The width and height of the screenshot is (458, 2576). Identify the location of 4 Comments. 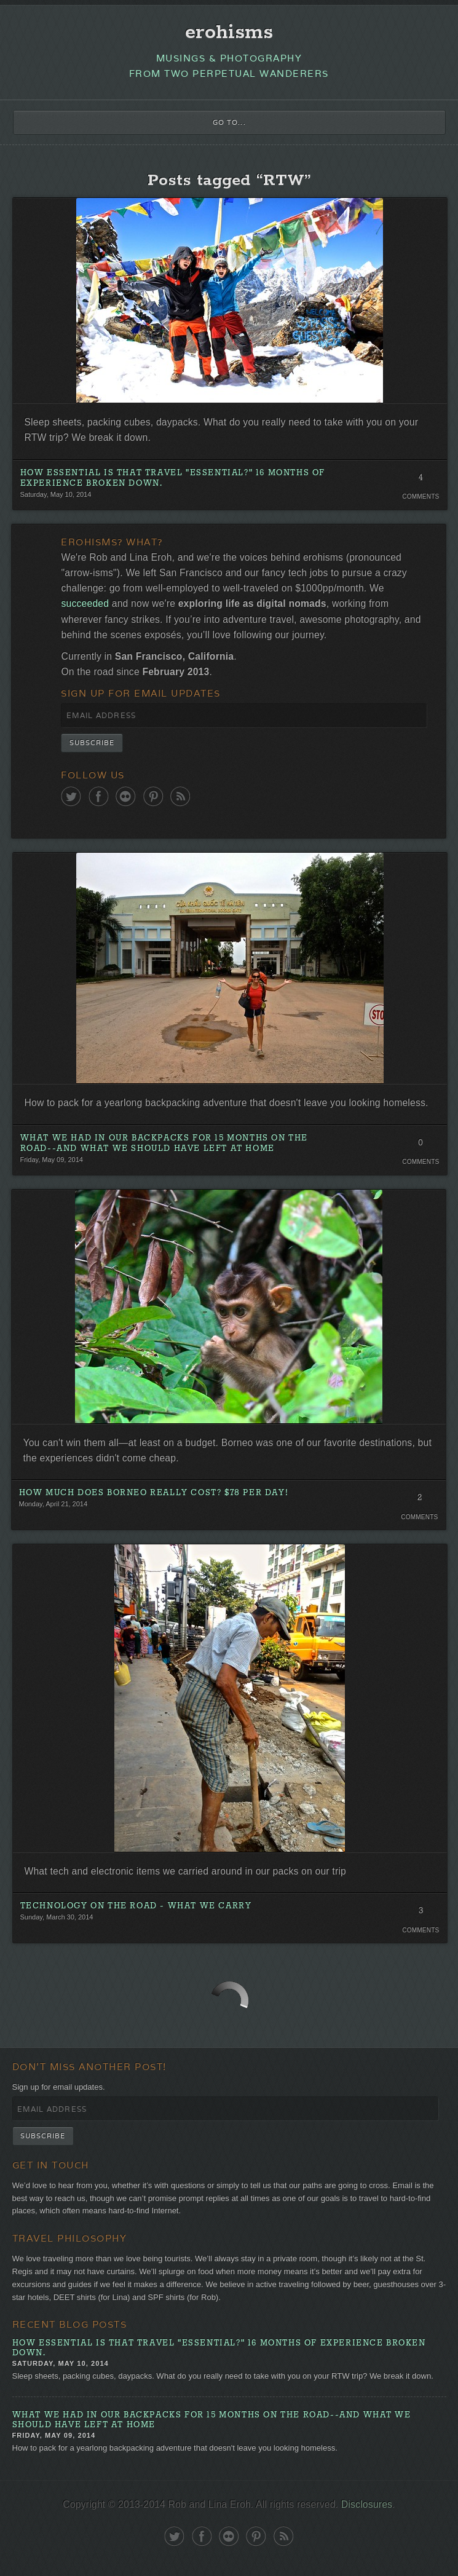
(421, 481).